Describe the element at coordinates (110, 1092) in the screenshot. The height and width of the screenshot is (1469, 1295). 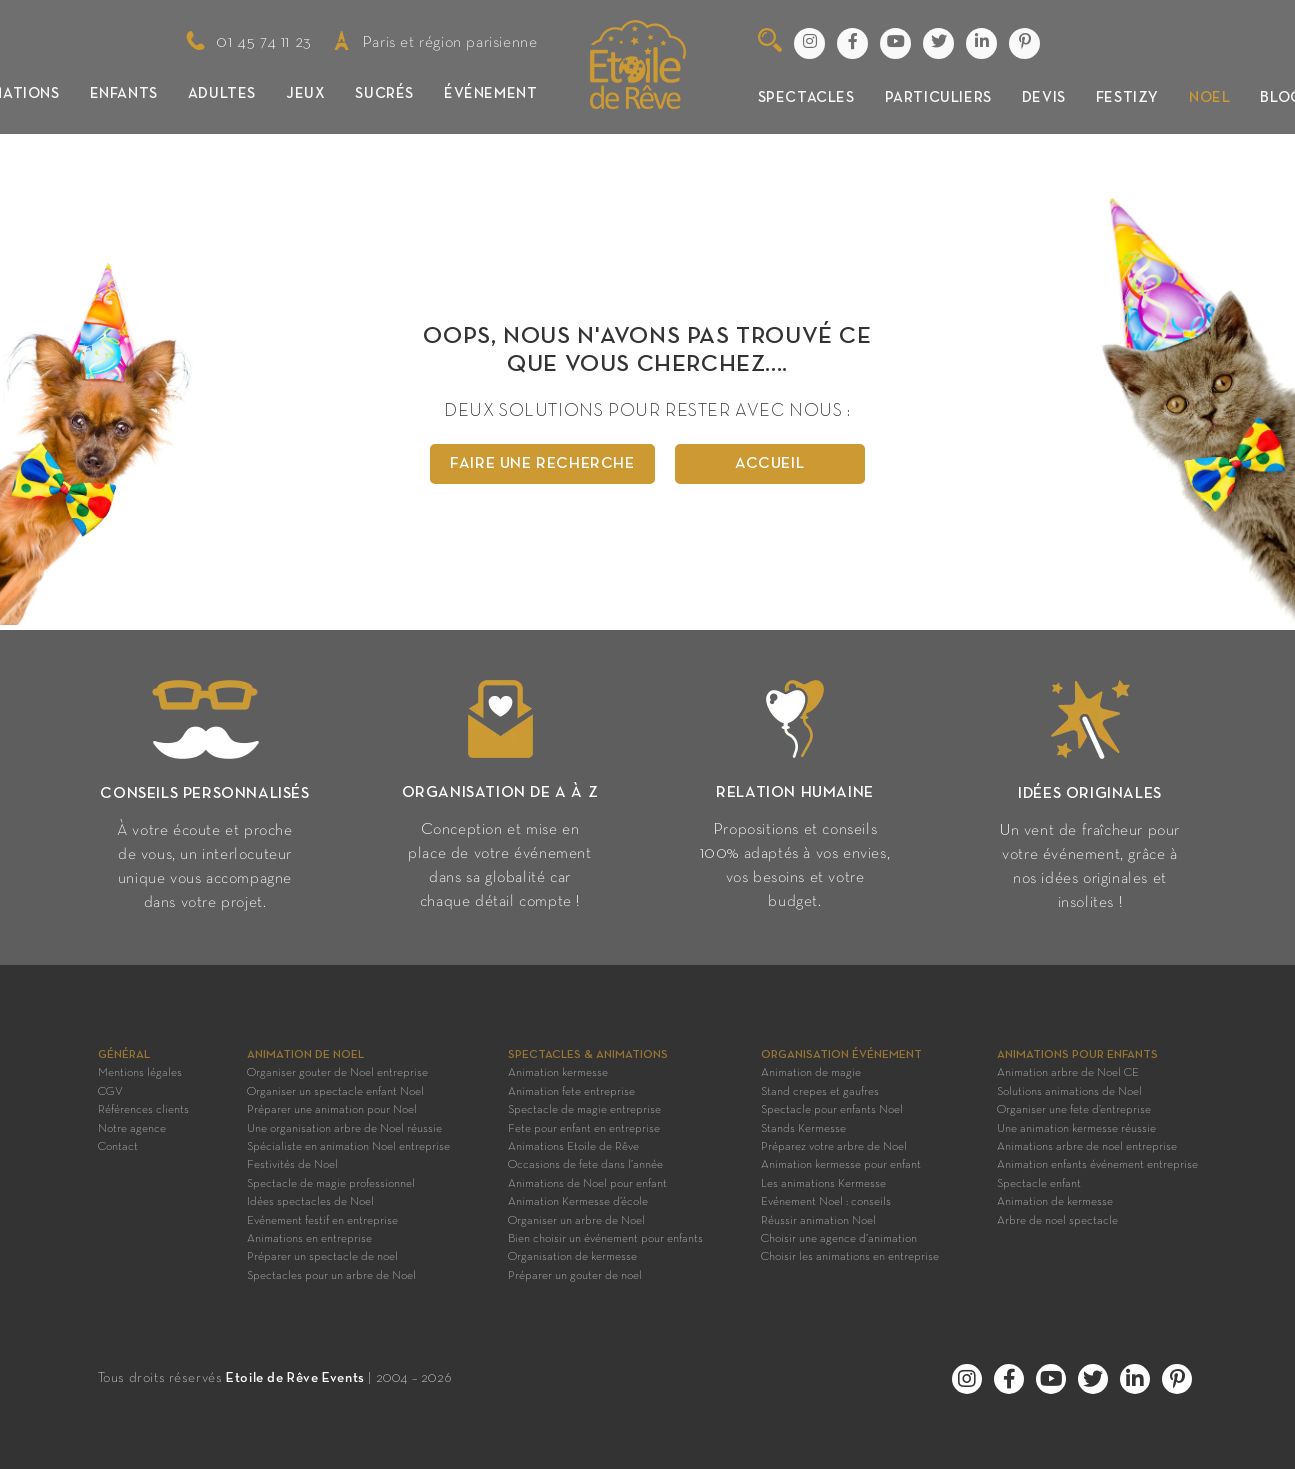
I see `CGV` at that location.